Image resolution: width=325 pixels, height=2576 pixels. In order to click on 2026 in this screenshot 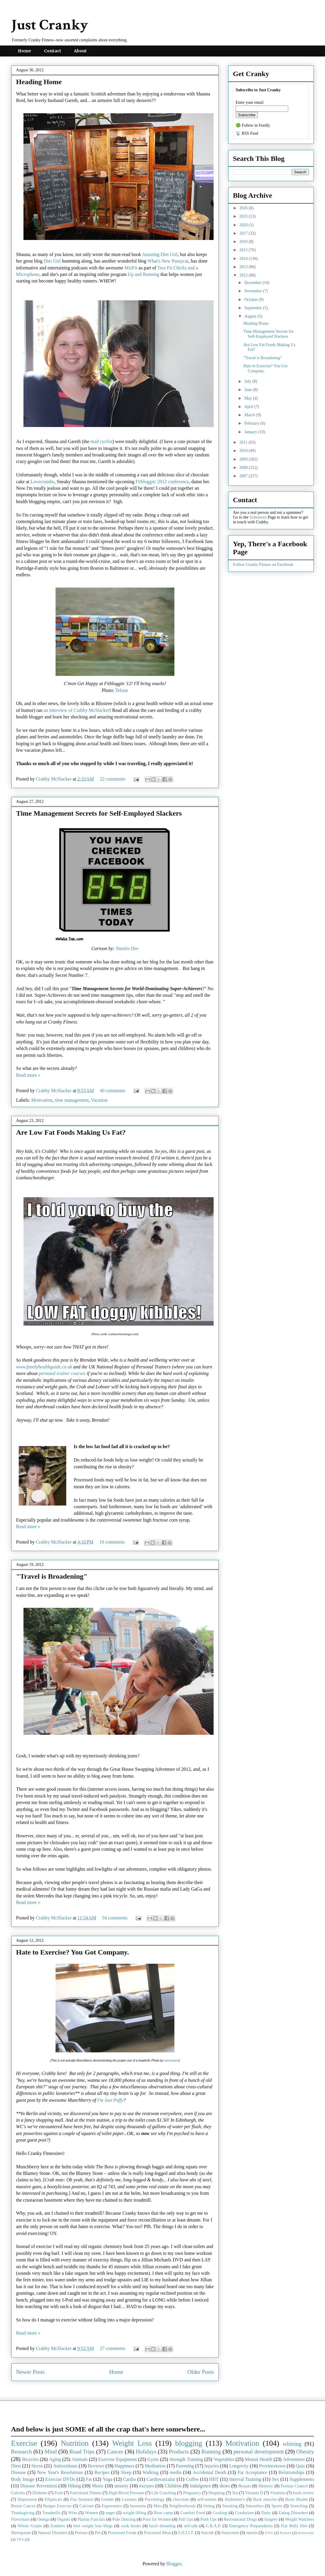, I will do `click(244, 208)`.